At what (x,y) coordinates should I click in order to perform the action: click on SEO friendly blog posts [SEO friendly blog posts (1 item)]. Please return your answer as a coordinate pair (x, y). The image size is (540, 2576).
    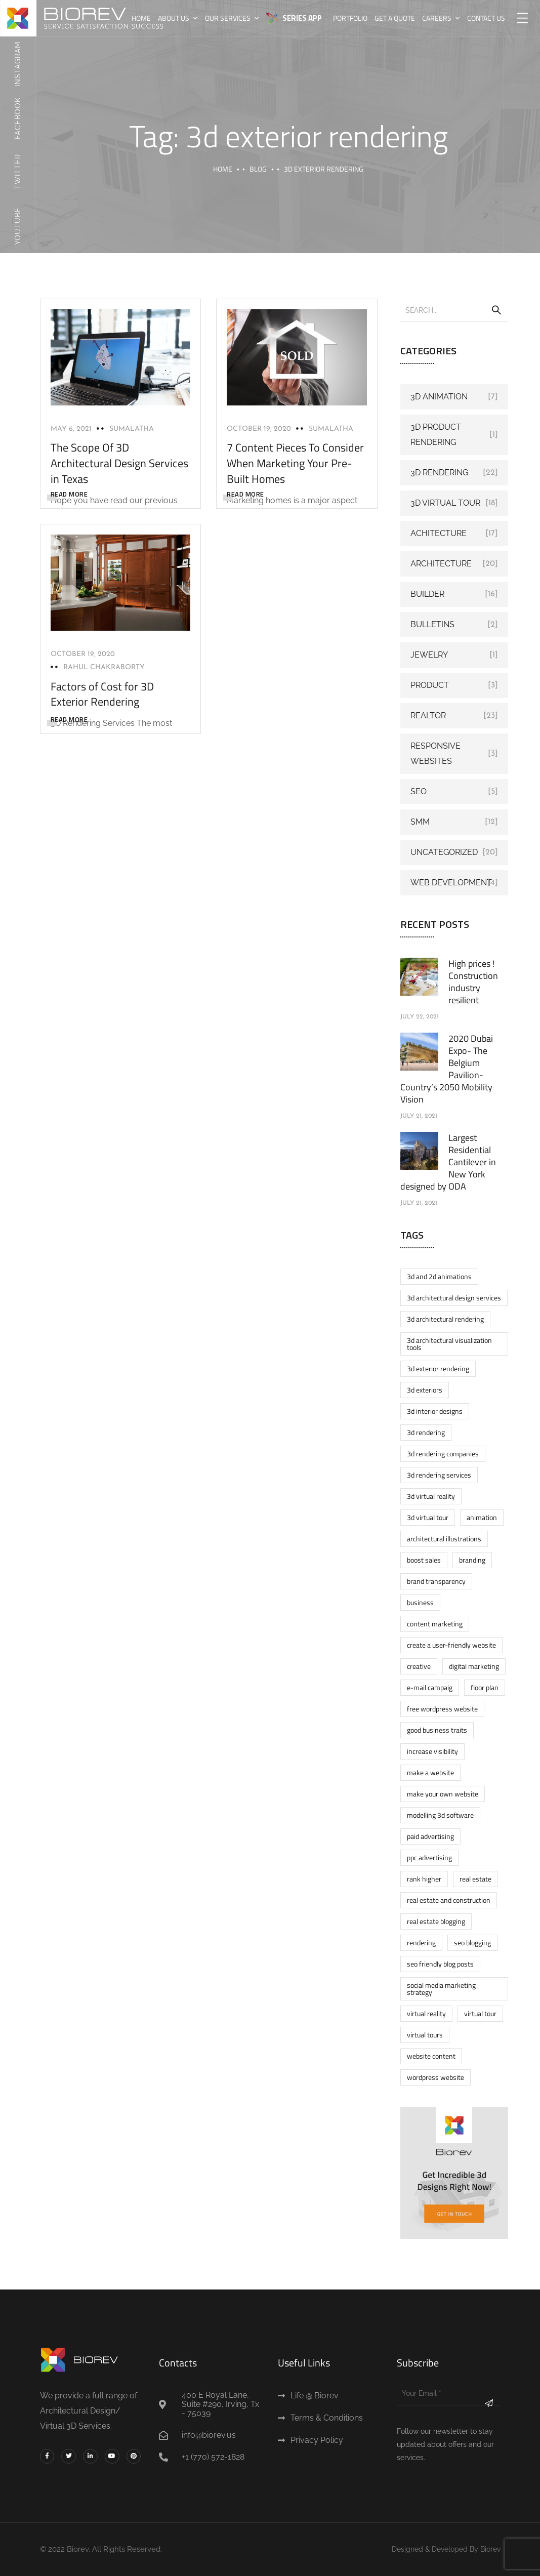
    Looking at the image, I should click on (440, 1963).